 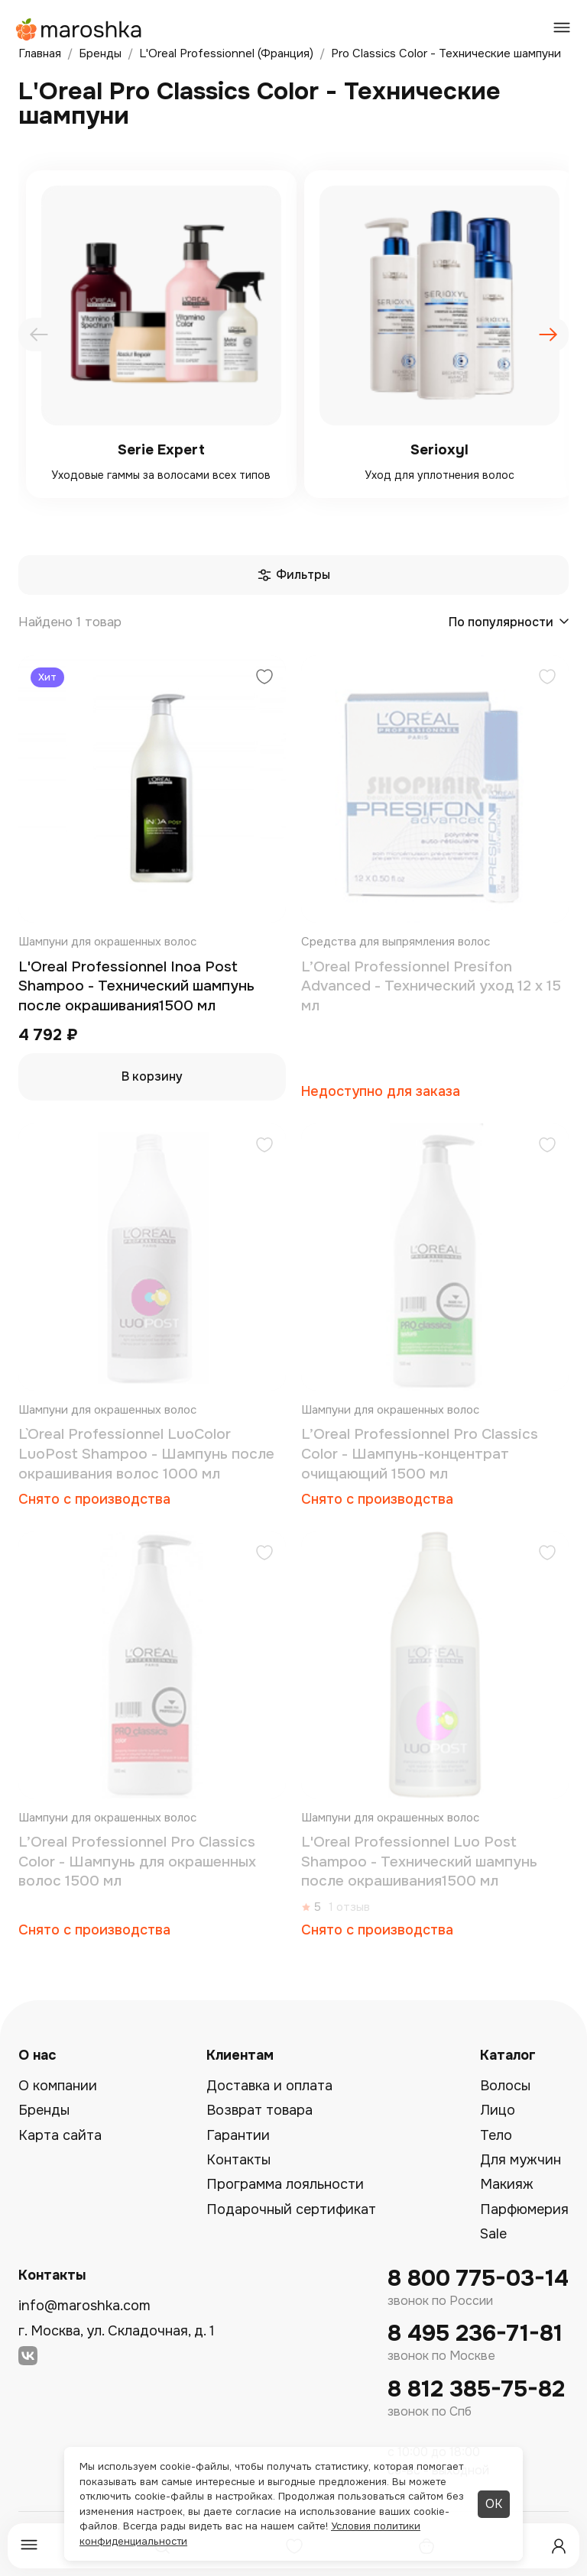 I want to click on Контакты, so click(x=238, y=2159).